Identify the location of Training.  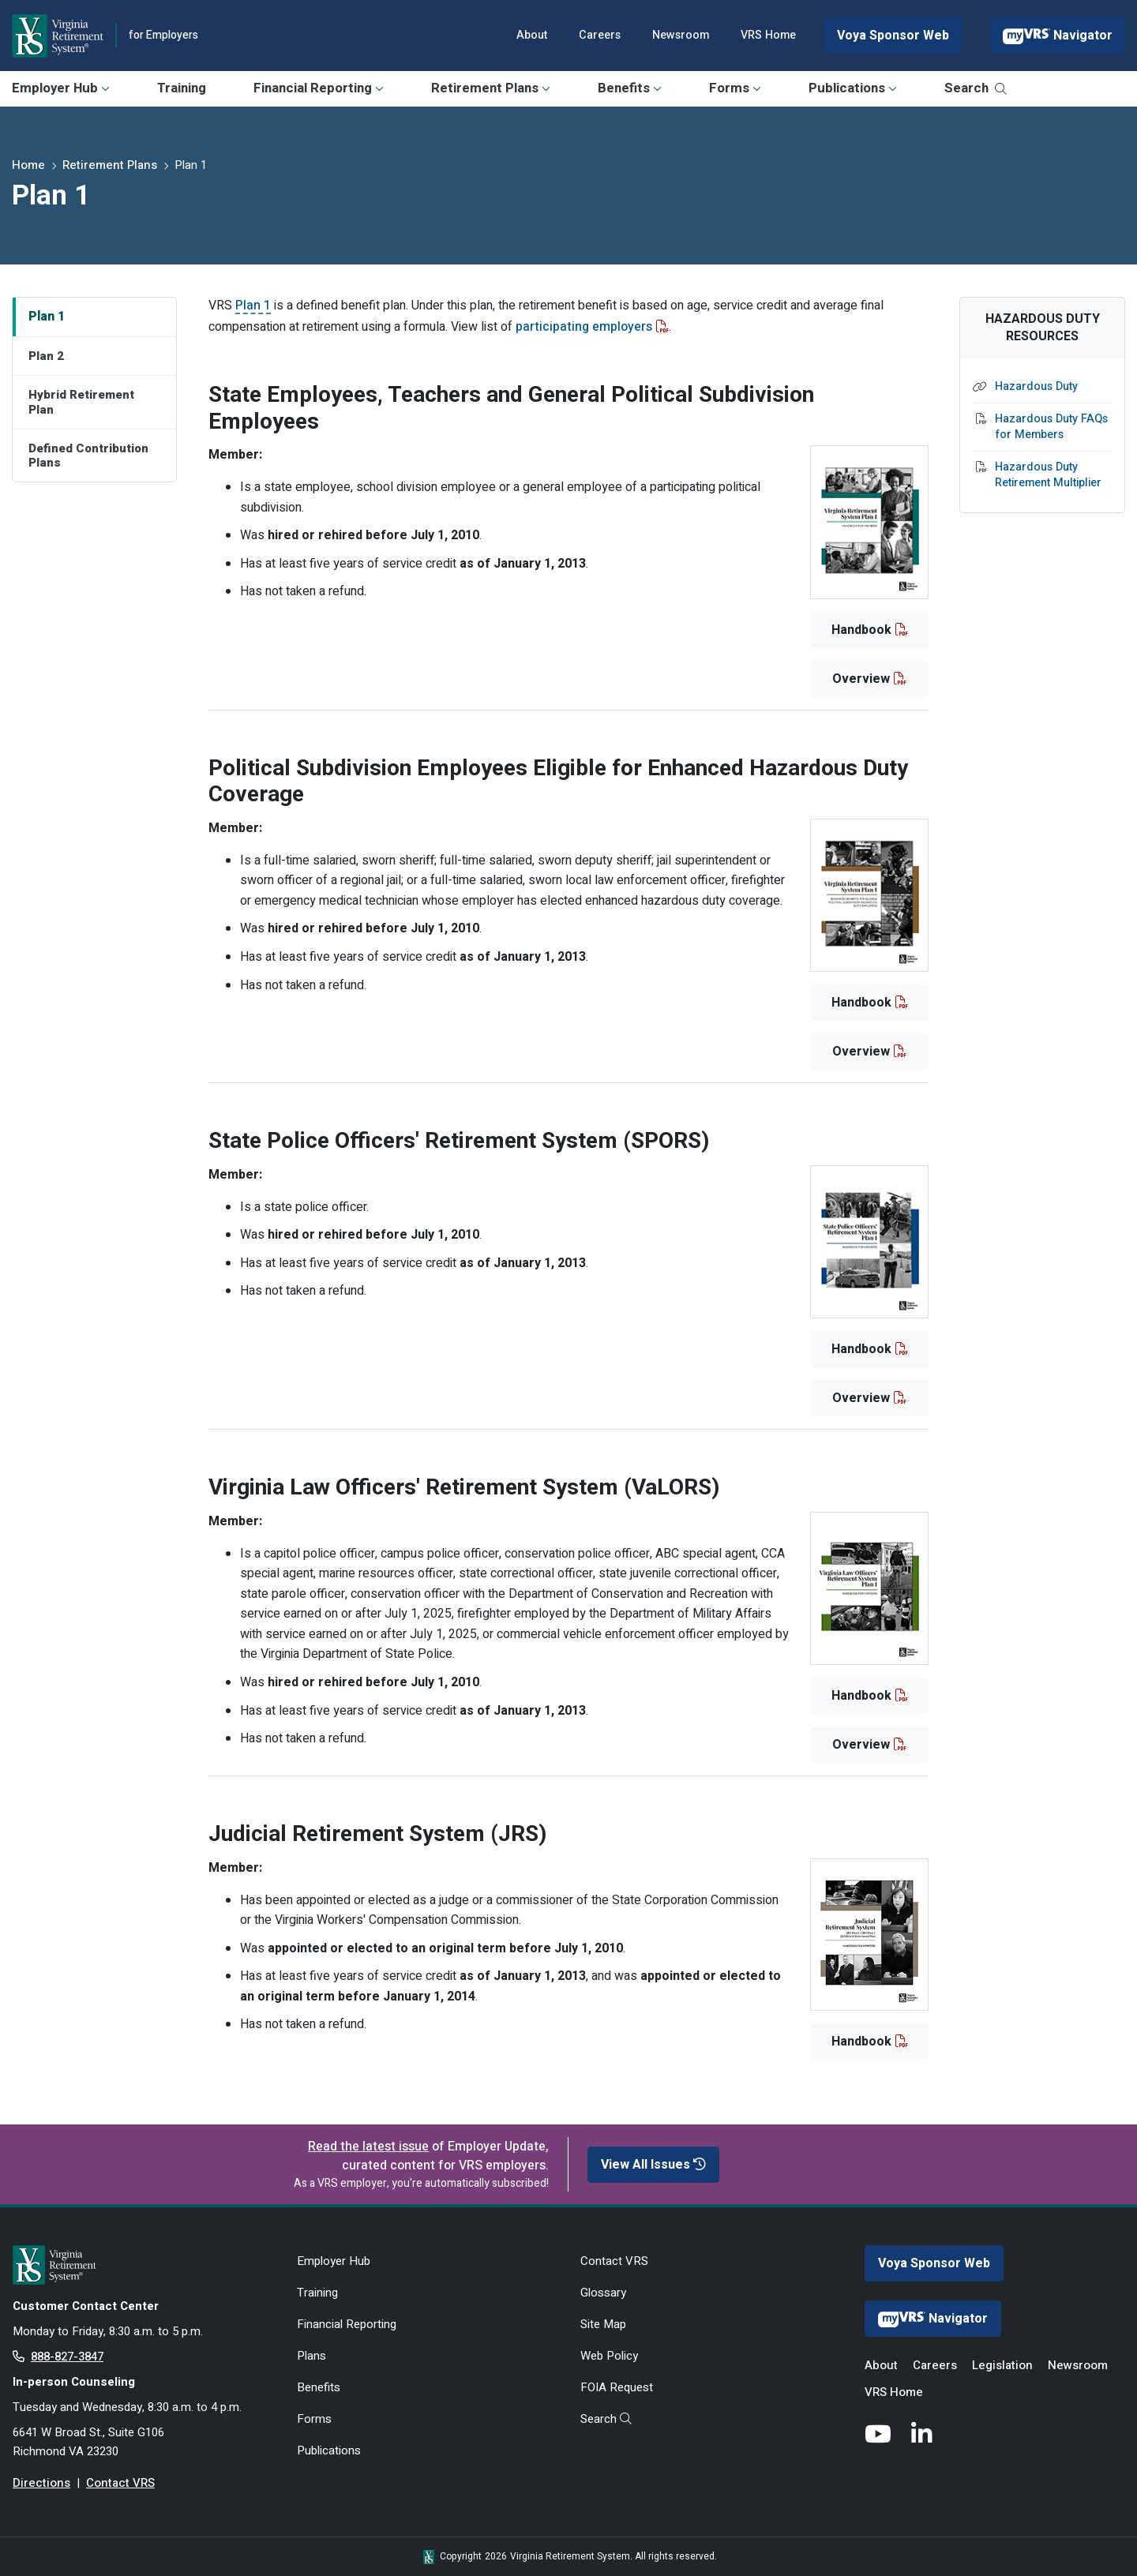
(181, 88).